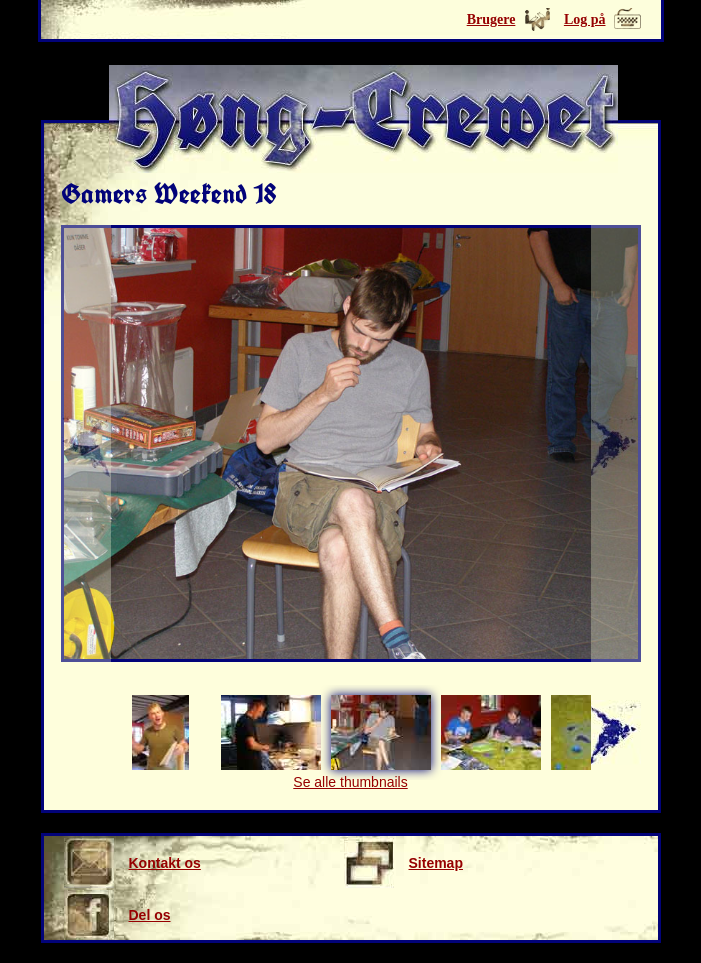  Describe the element at coordinates (117, 915) in the screenshot. I see `Del os` at that location.